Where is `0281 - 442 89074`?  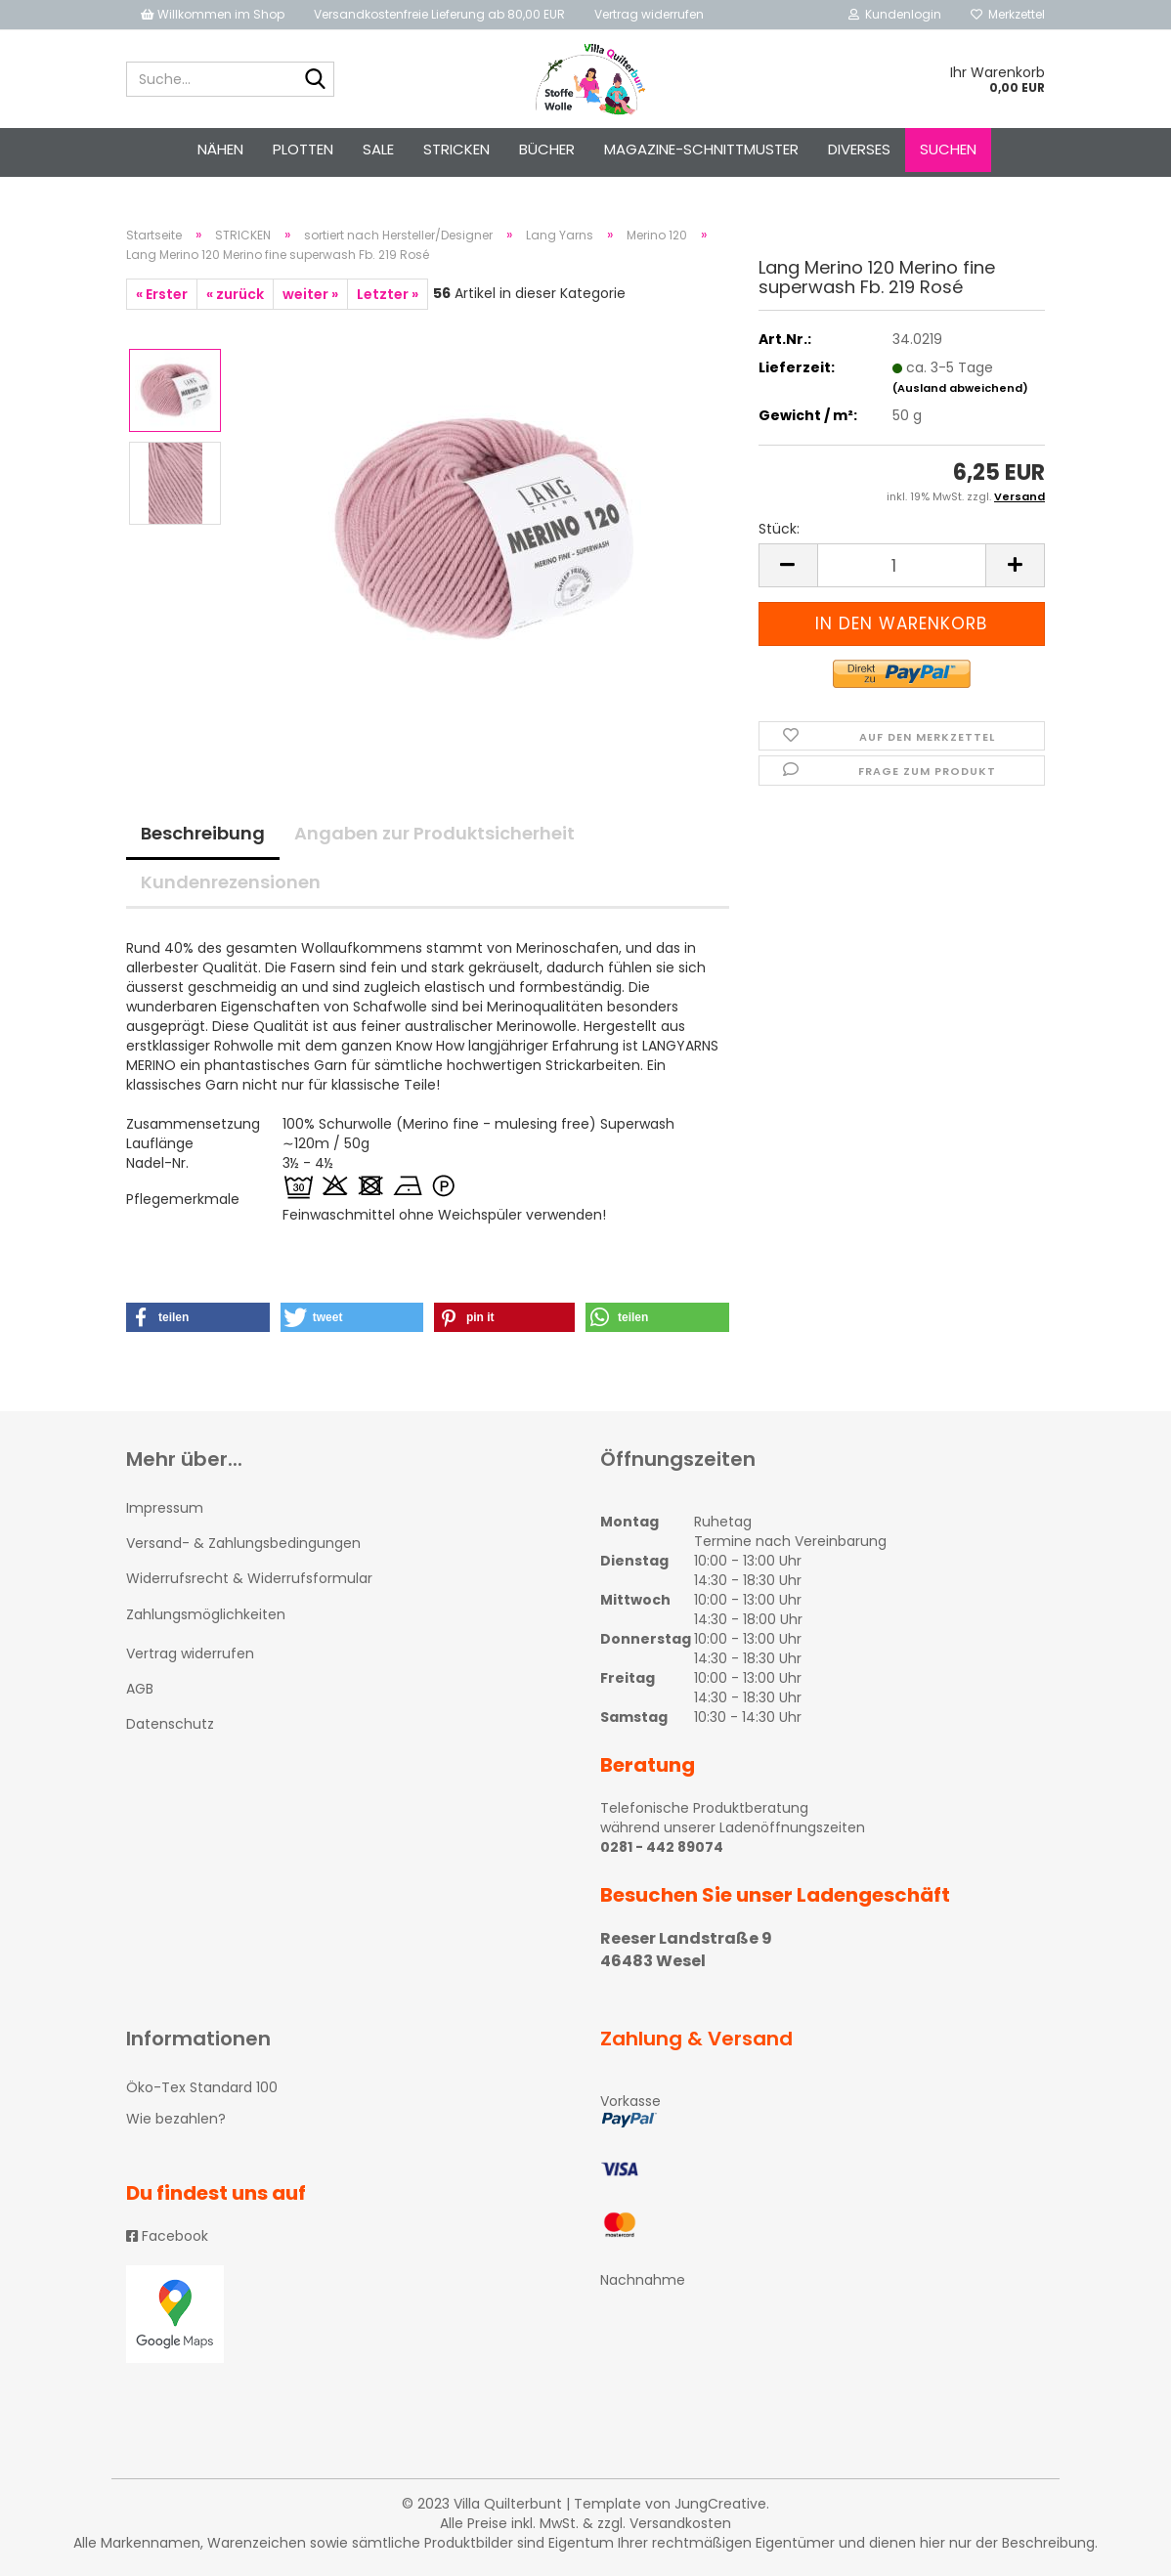 0281 - 442 89074 is located at coordinates (661, 1847).